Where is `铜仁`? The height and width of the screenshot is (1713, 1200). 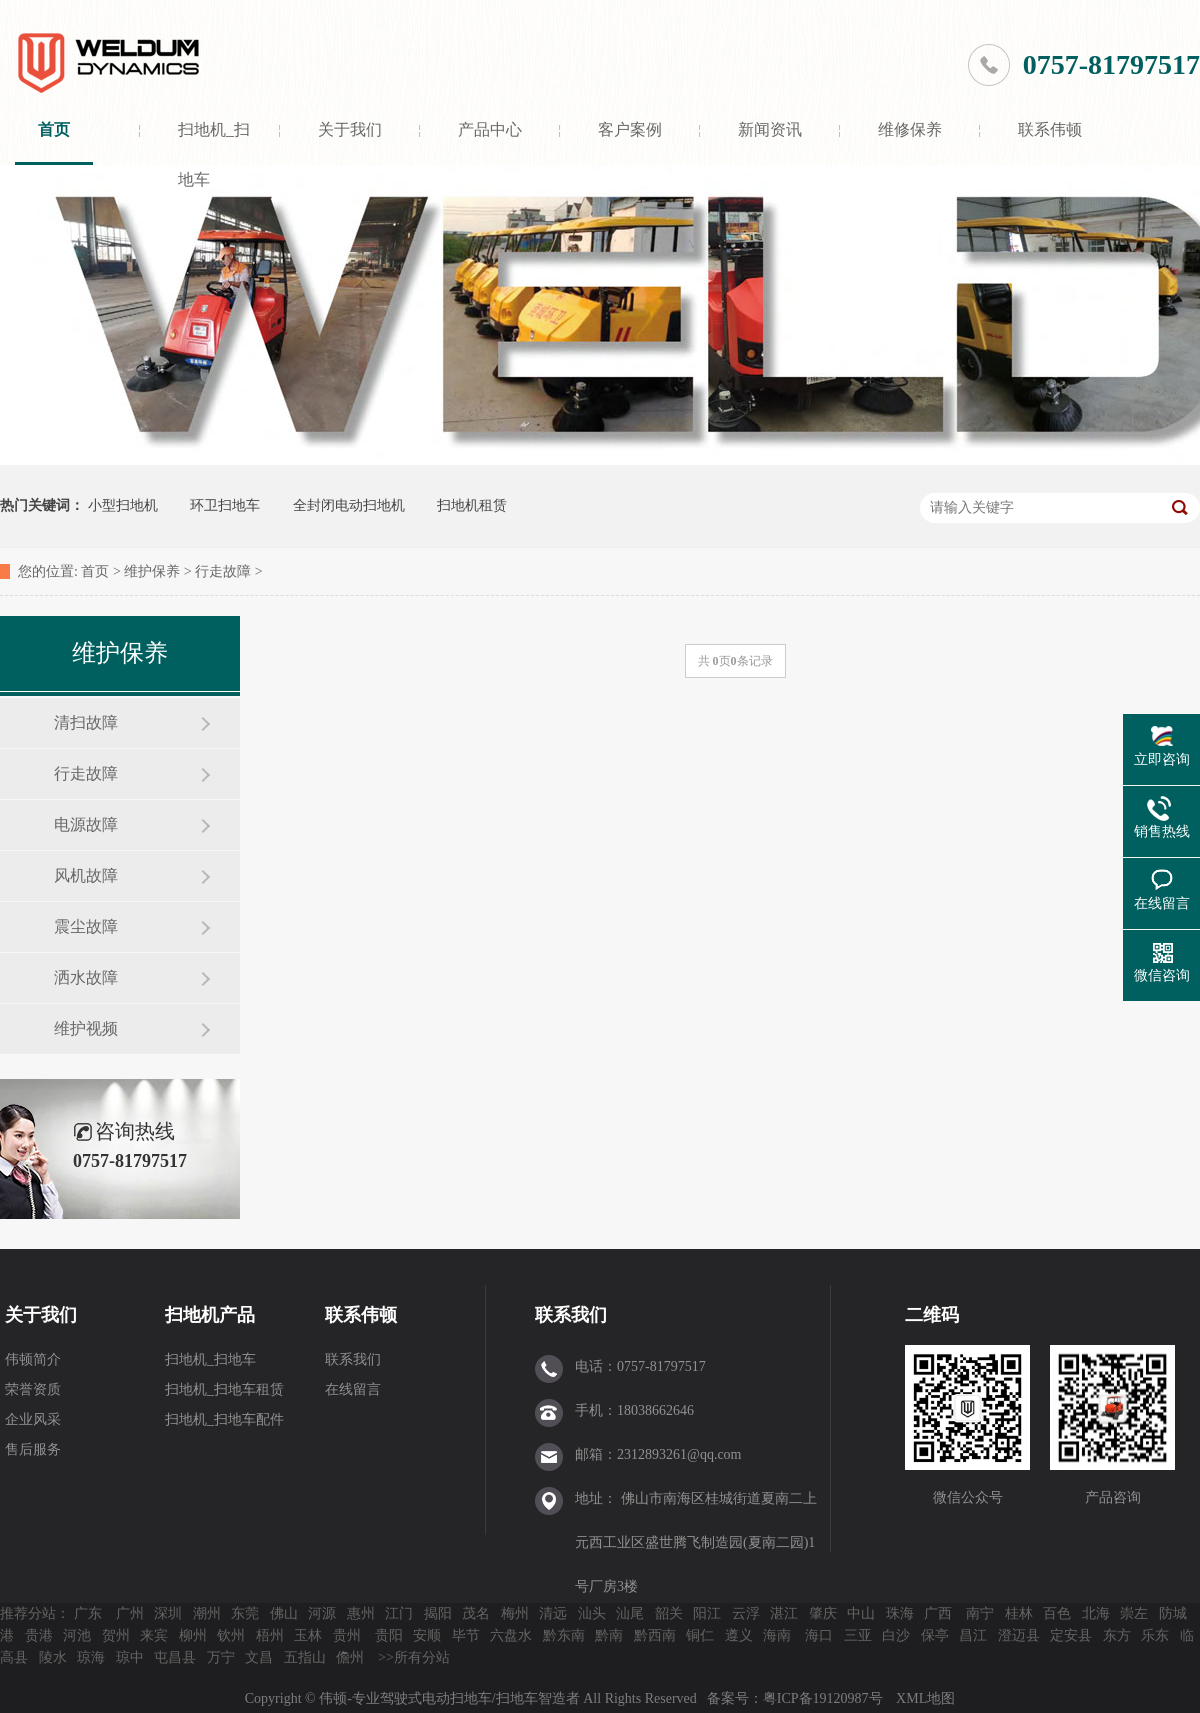 铜仁 is located at coordinates (700, 1635).